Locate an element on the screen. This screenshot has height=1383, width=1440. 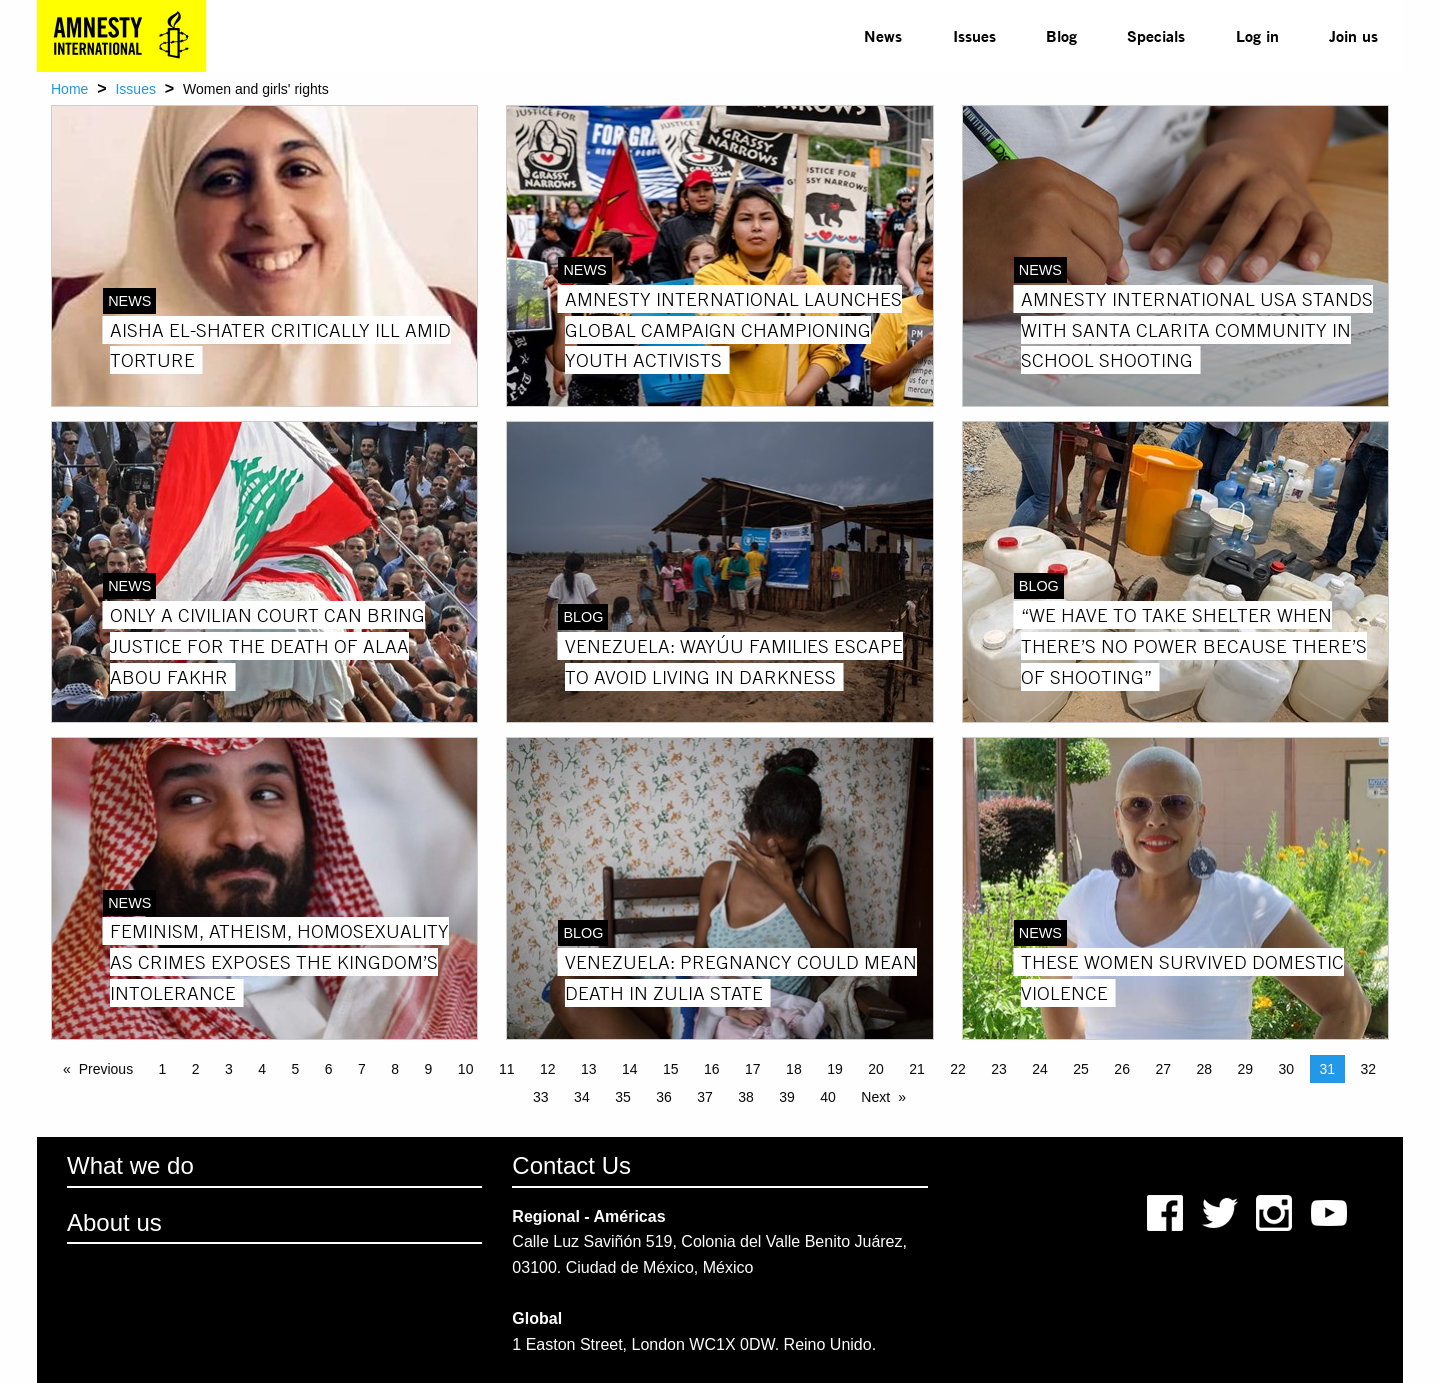
1 [Page 1] is located at coordinates (163, 1069).